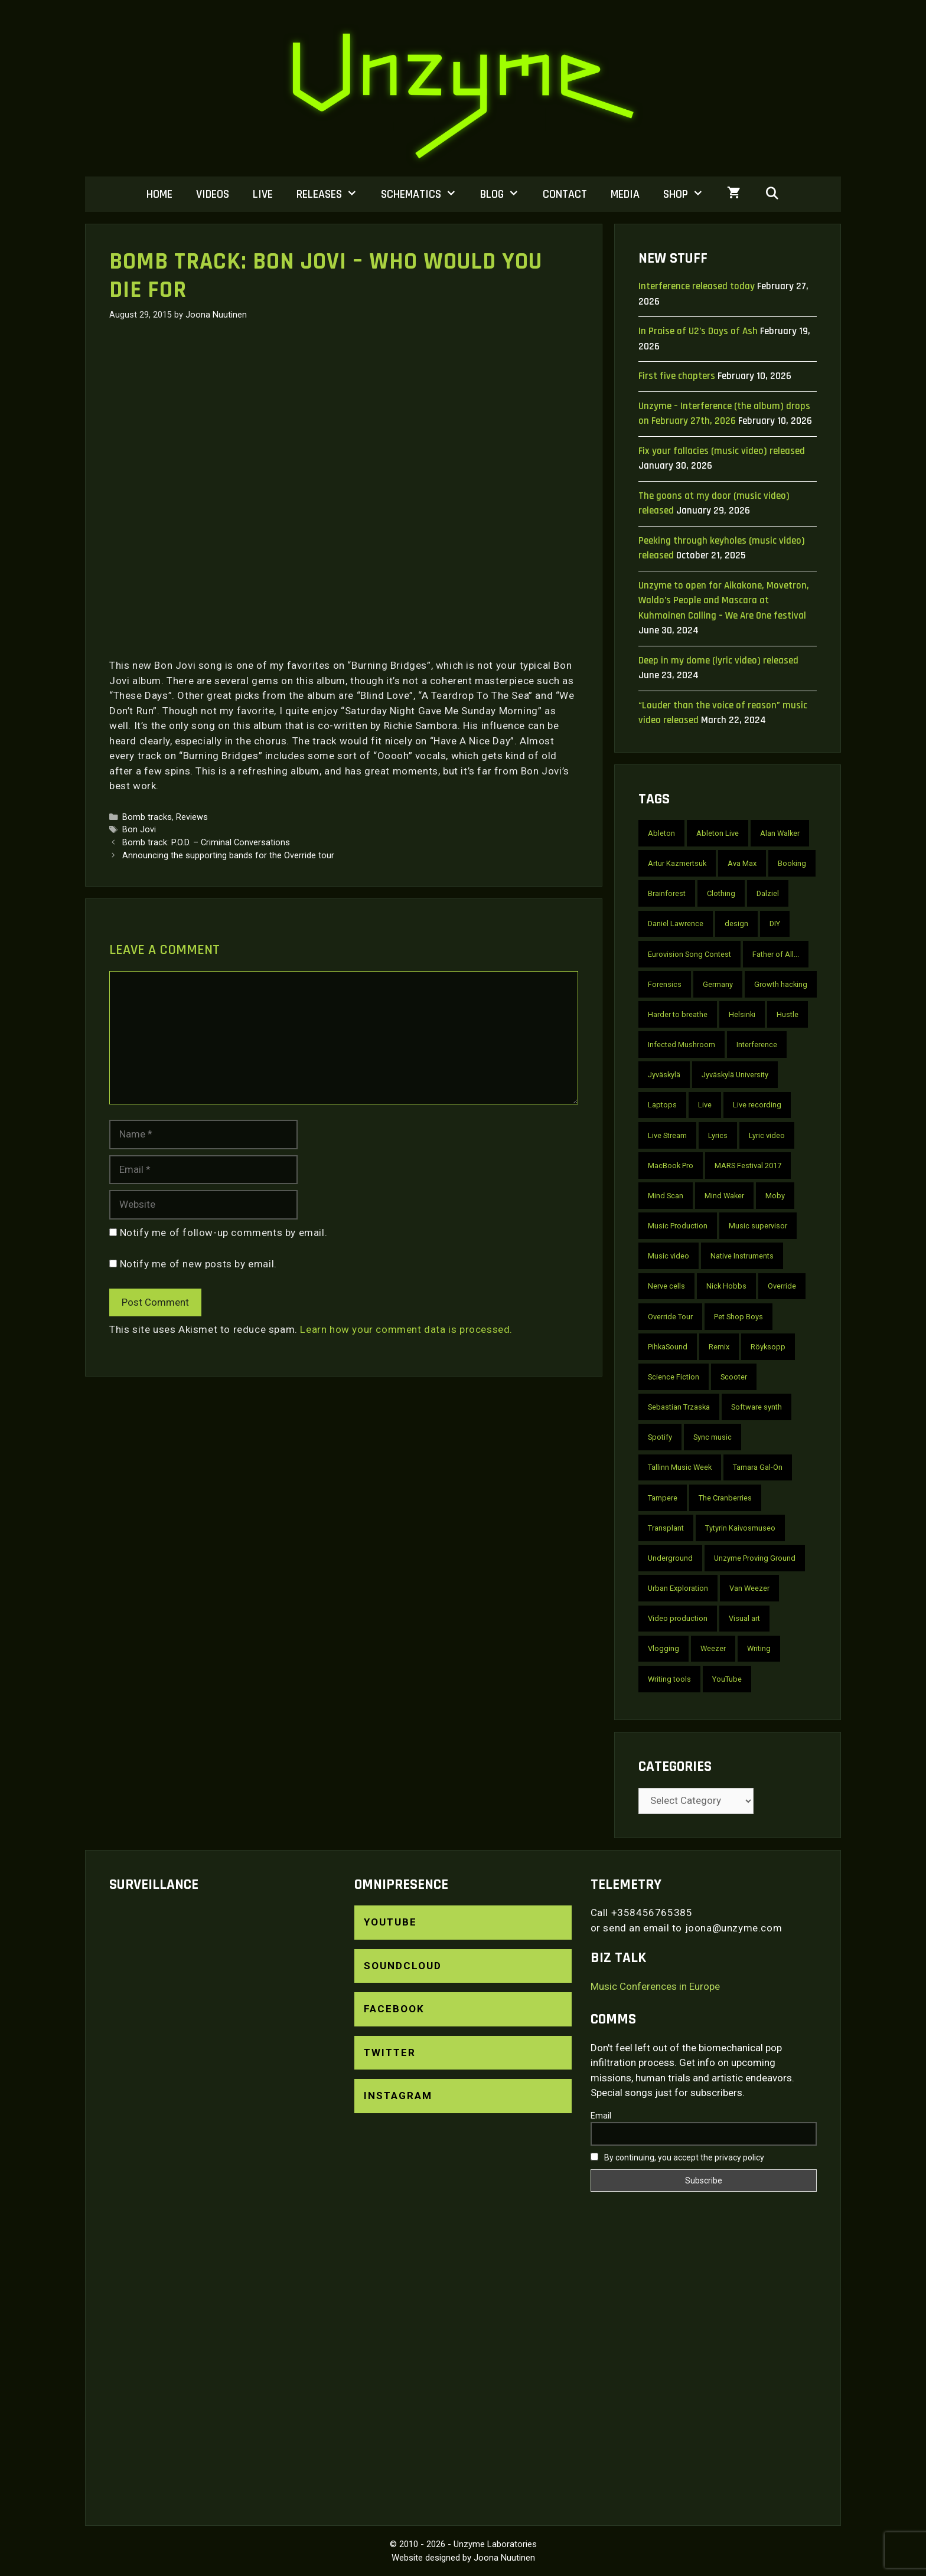 Image resolution: width=926 pixels, height=2576 pixels. Describe the element at coordinates (768, 1346) in the screenshot. I see `Röyksopp [Röyksopp (2 items)]` at that location.